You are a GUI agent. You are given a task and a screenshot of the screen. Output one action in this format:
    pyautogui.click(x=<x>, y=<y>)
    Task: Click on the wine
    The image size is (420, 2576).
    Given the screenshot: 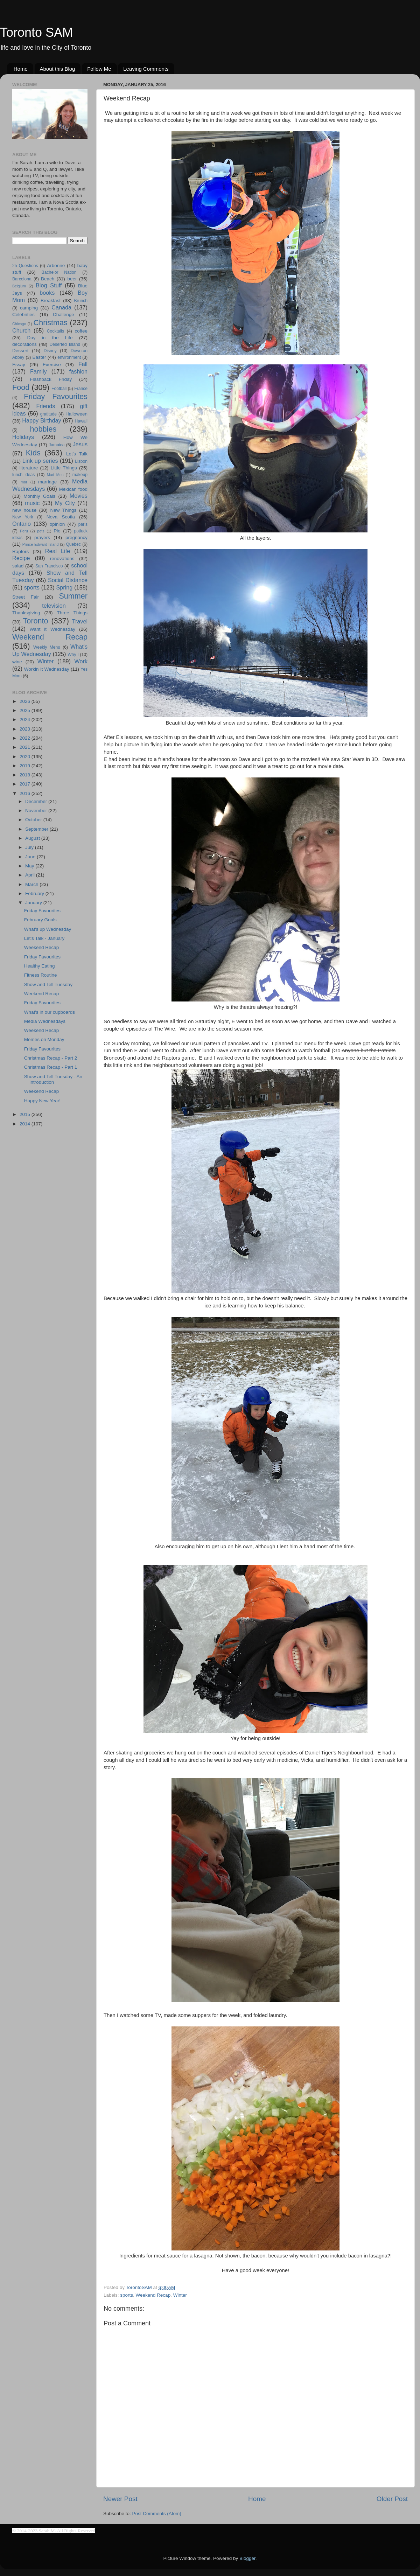 What is the action you would take?
    pyautogui.click(x=17, y=661)
    